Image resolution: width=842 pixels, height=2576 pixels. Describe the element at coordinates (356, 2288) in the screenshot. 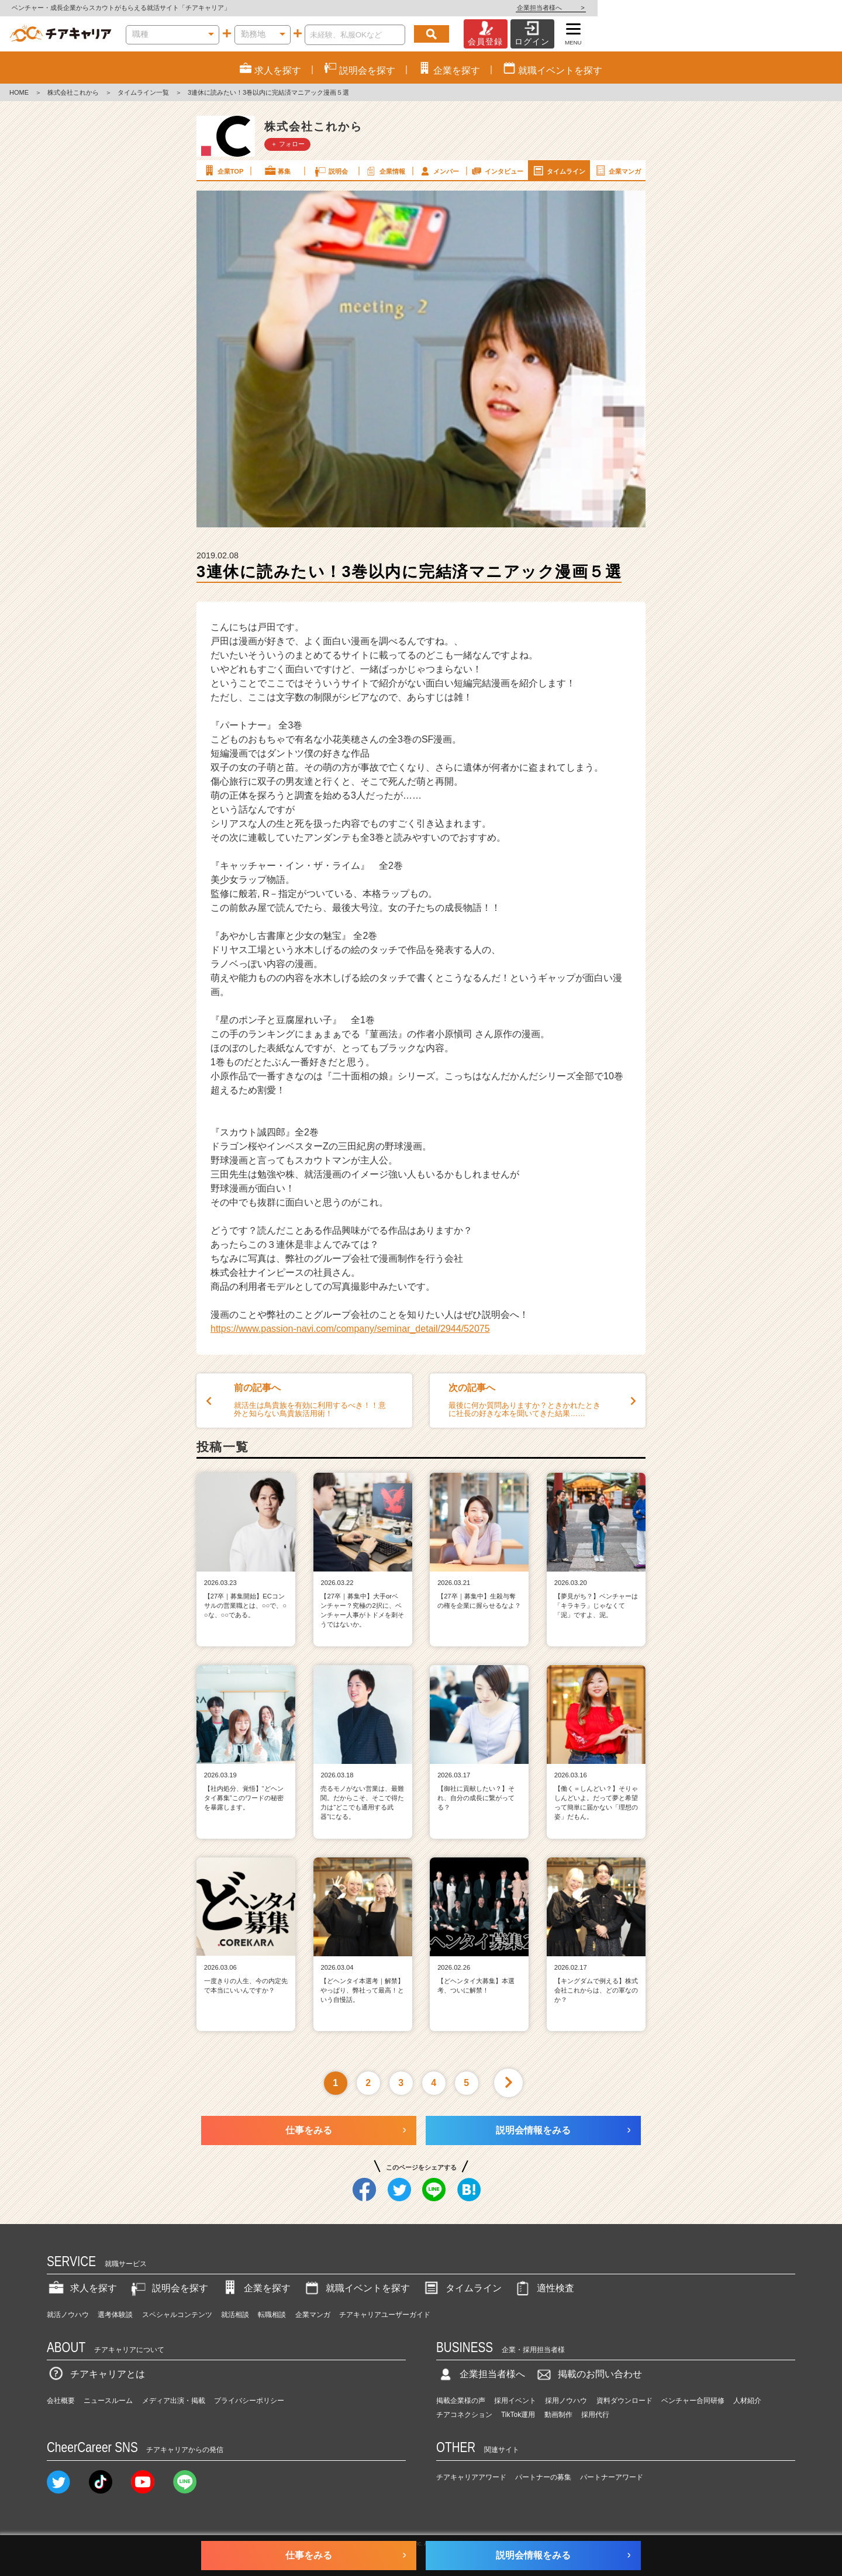

I see `就職イベントを探す` at that location.